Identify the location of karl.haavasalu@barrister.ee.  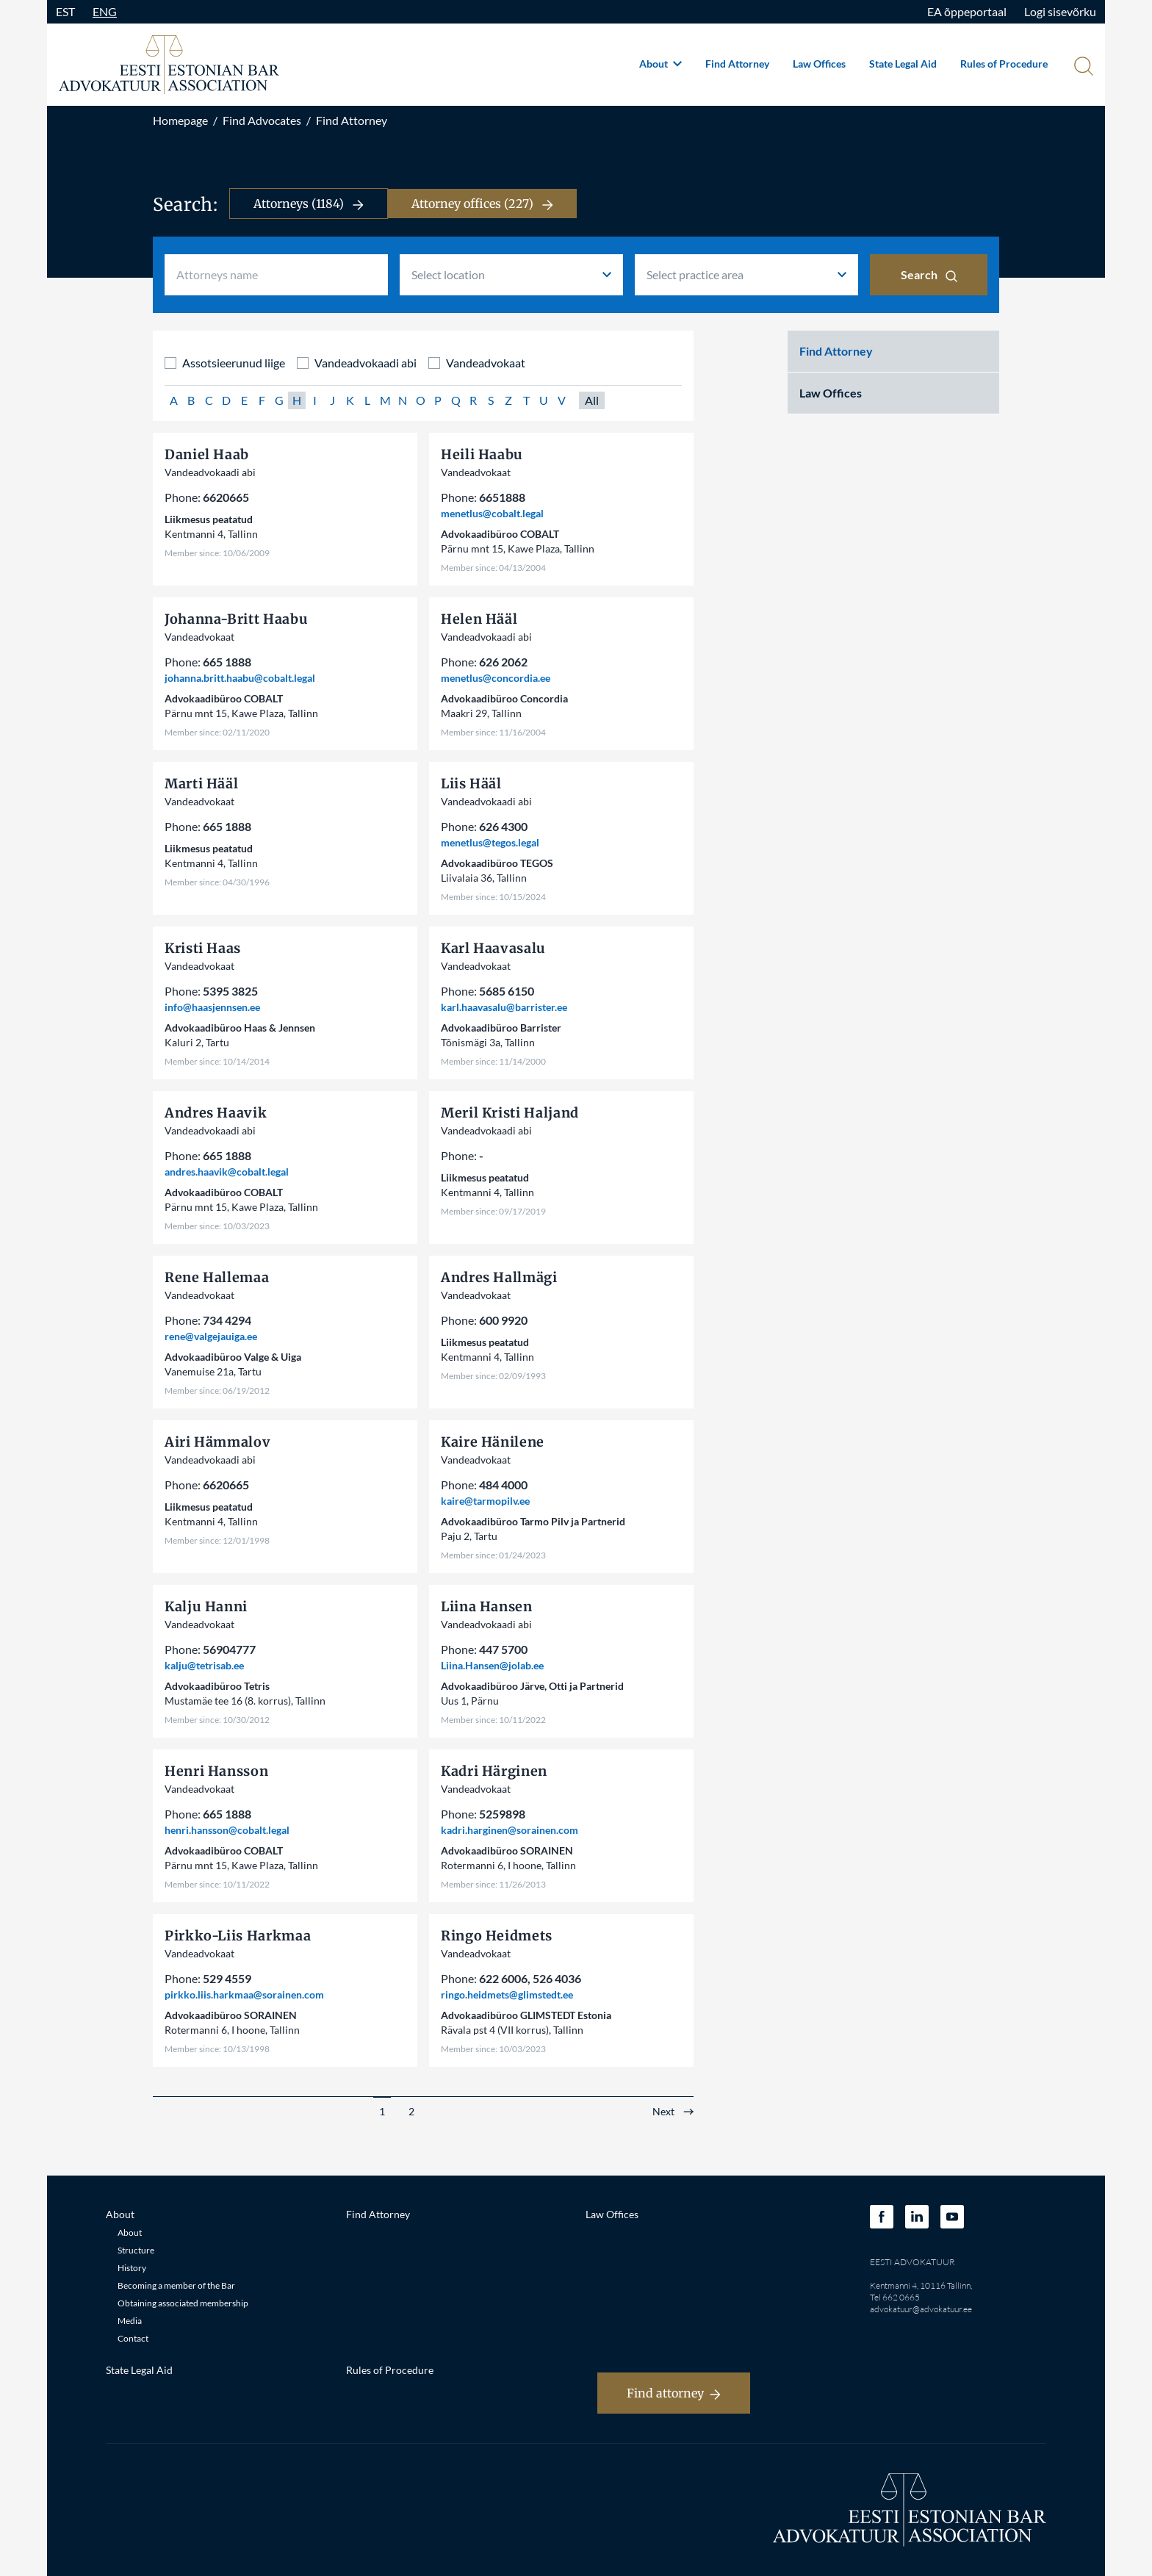
(504, 1007).